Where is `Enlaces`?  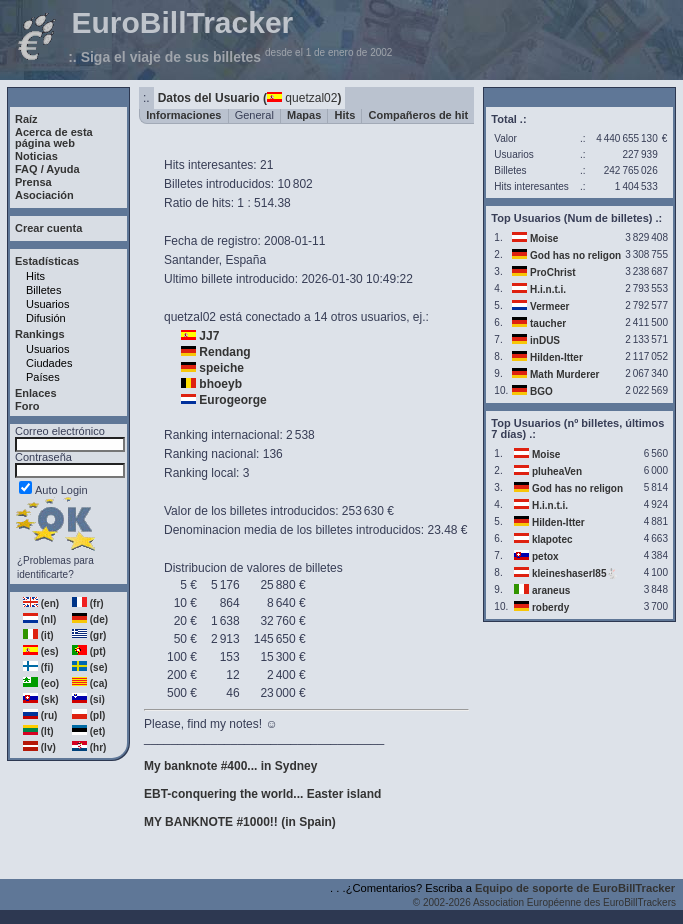
Enlaces is located at coordinates (36, 393).